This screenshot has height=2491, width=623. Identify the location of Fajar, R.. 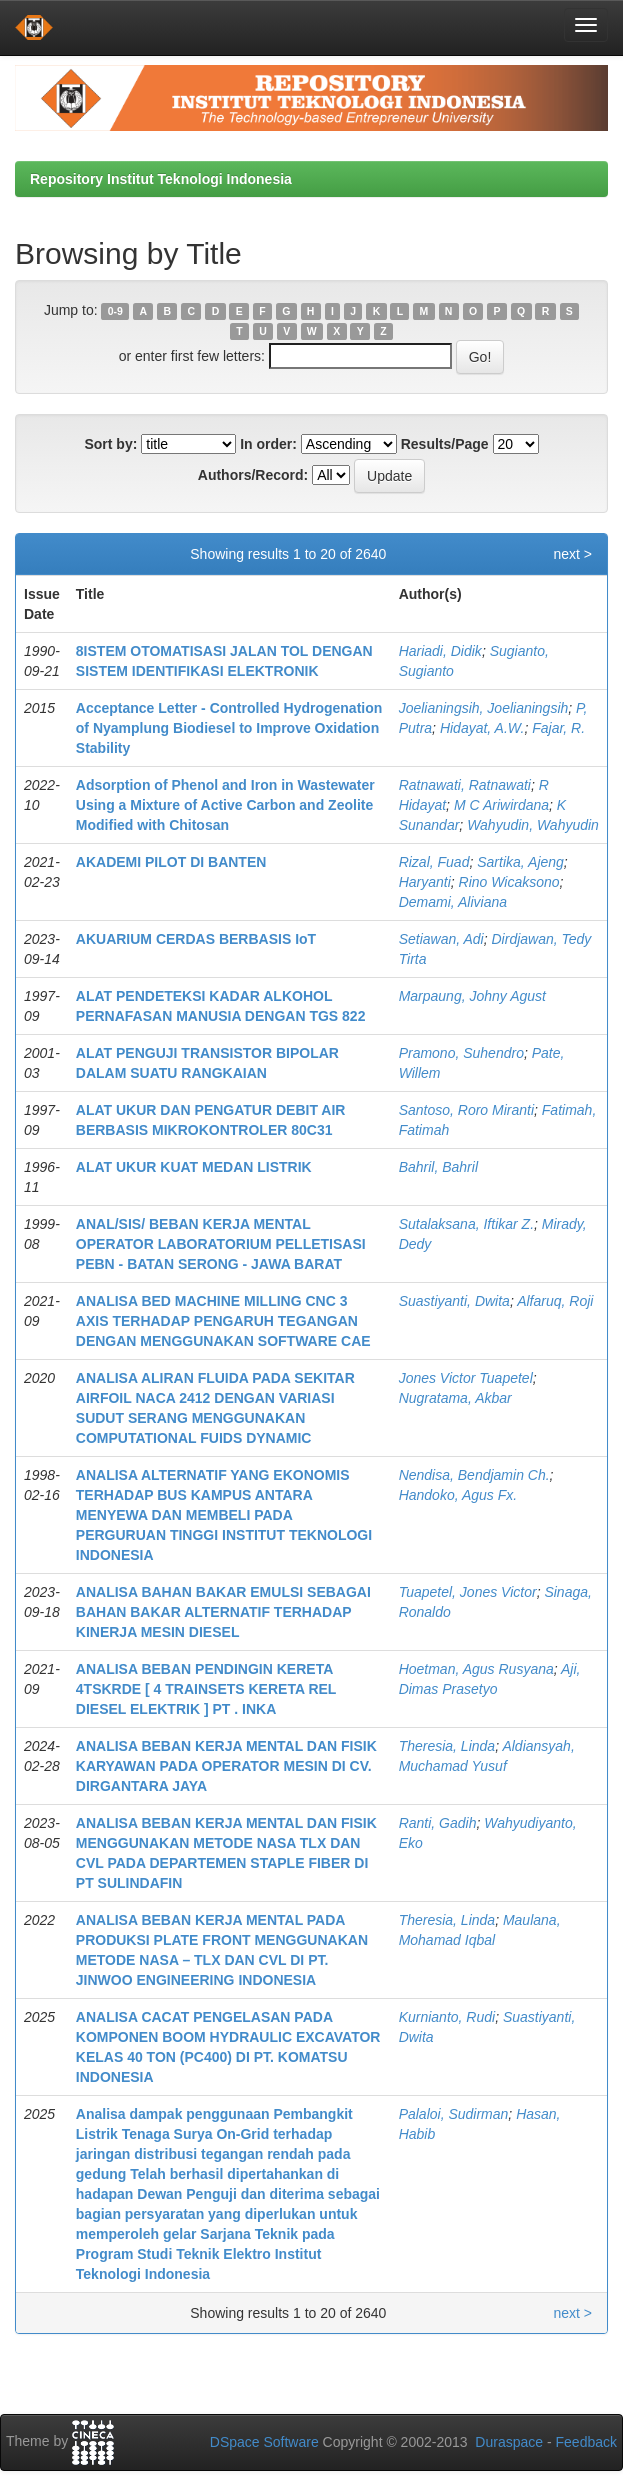
(558, 728).